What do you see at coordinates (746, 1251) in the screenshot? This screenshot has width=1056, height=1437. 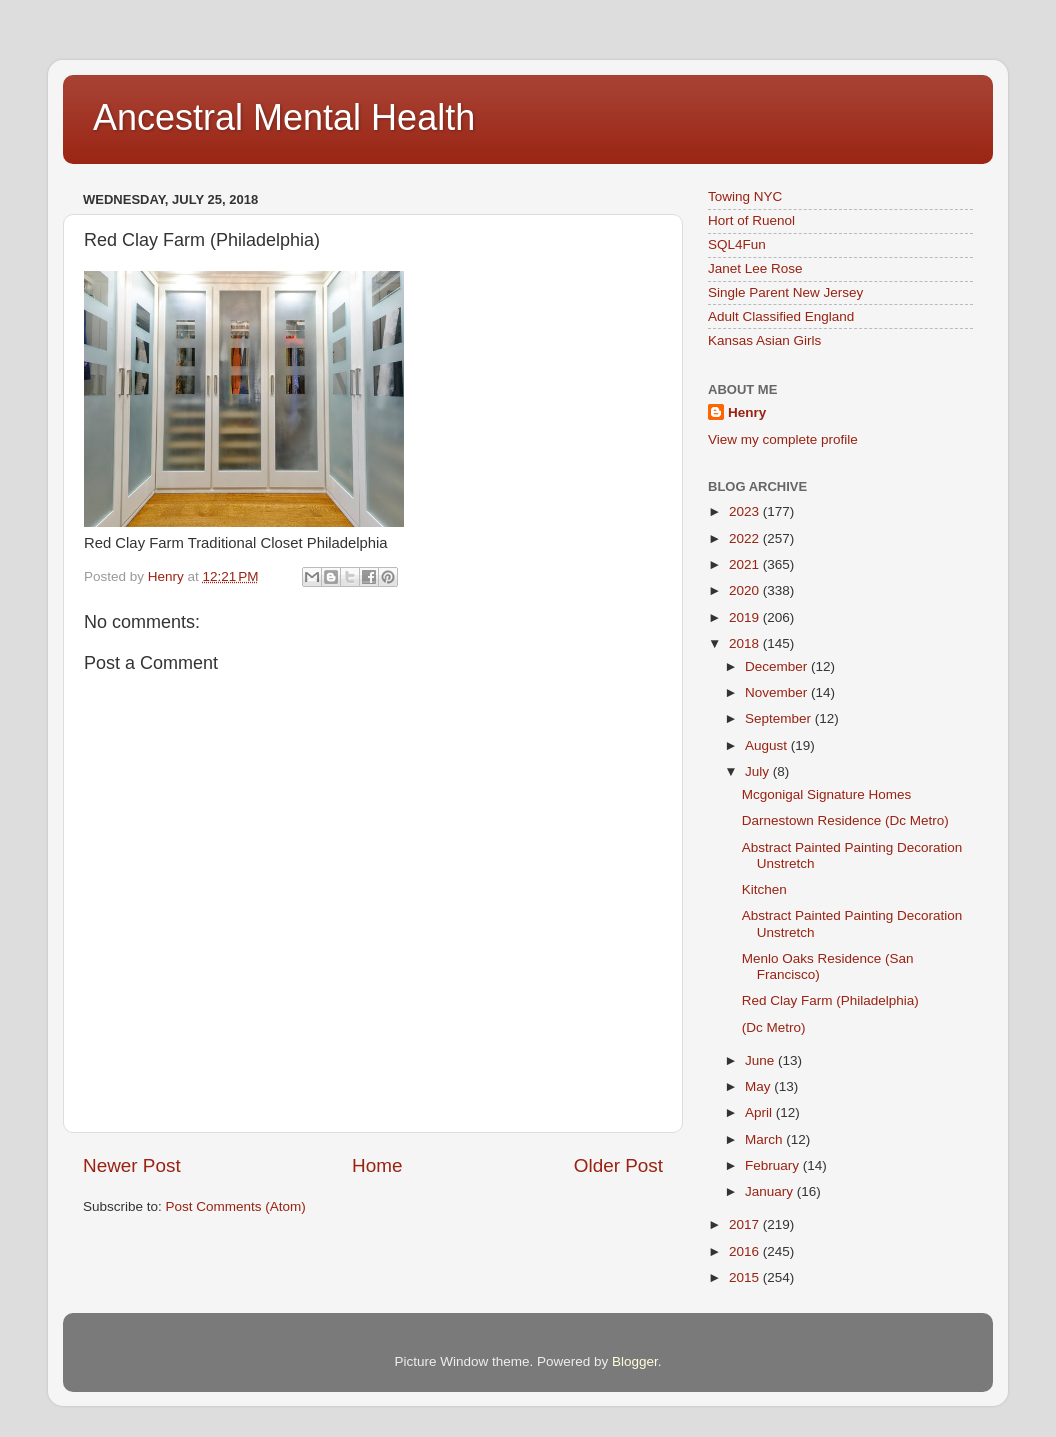 I see `2016` at bounding box center [746, 1251].